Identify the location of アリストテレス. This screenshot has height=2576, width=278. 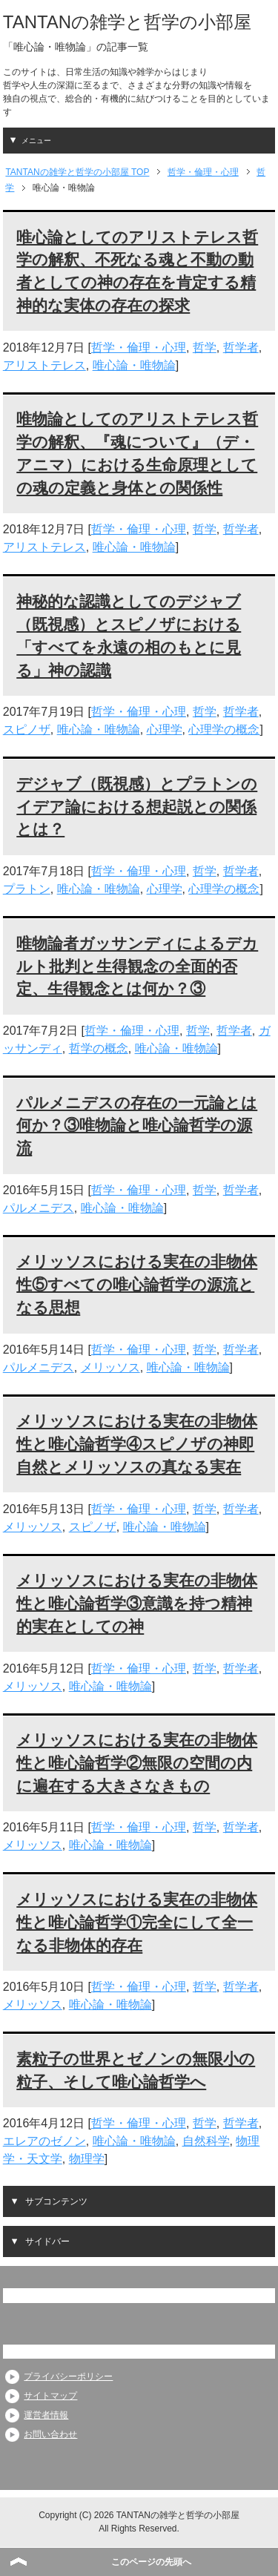
(44, 365).